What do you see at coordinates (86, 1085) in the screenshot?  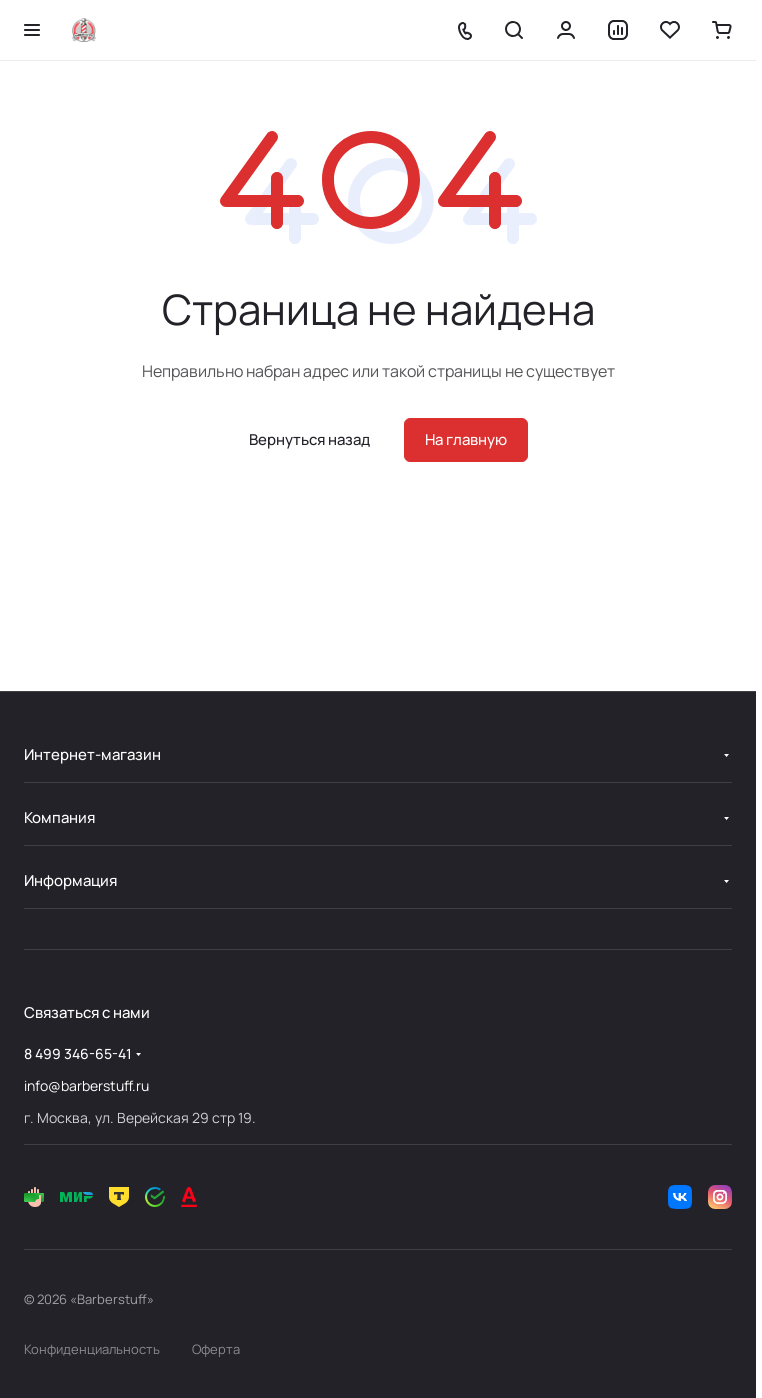 I see `info@barberstuff.ru` at bounding box center [86, 1085].